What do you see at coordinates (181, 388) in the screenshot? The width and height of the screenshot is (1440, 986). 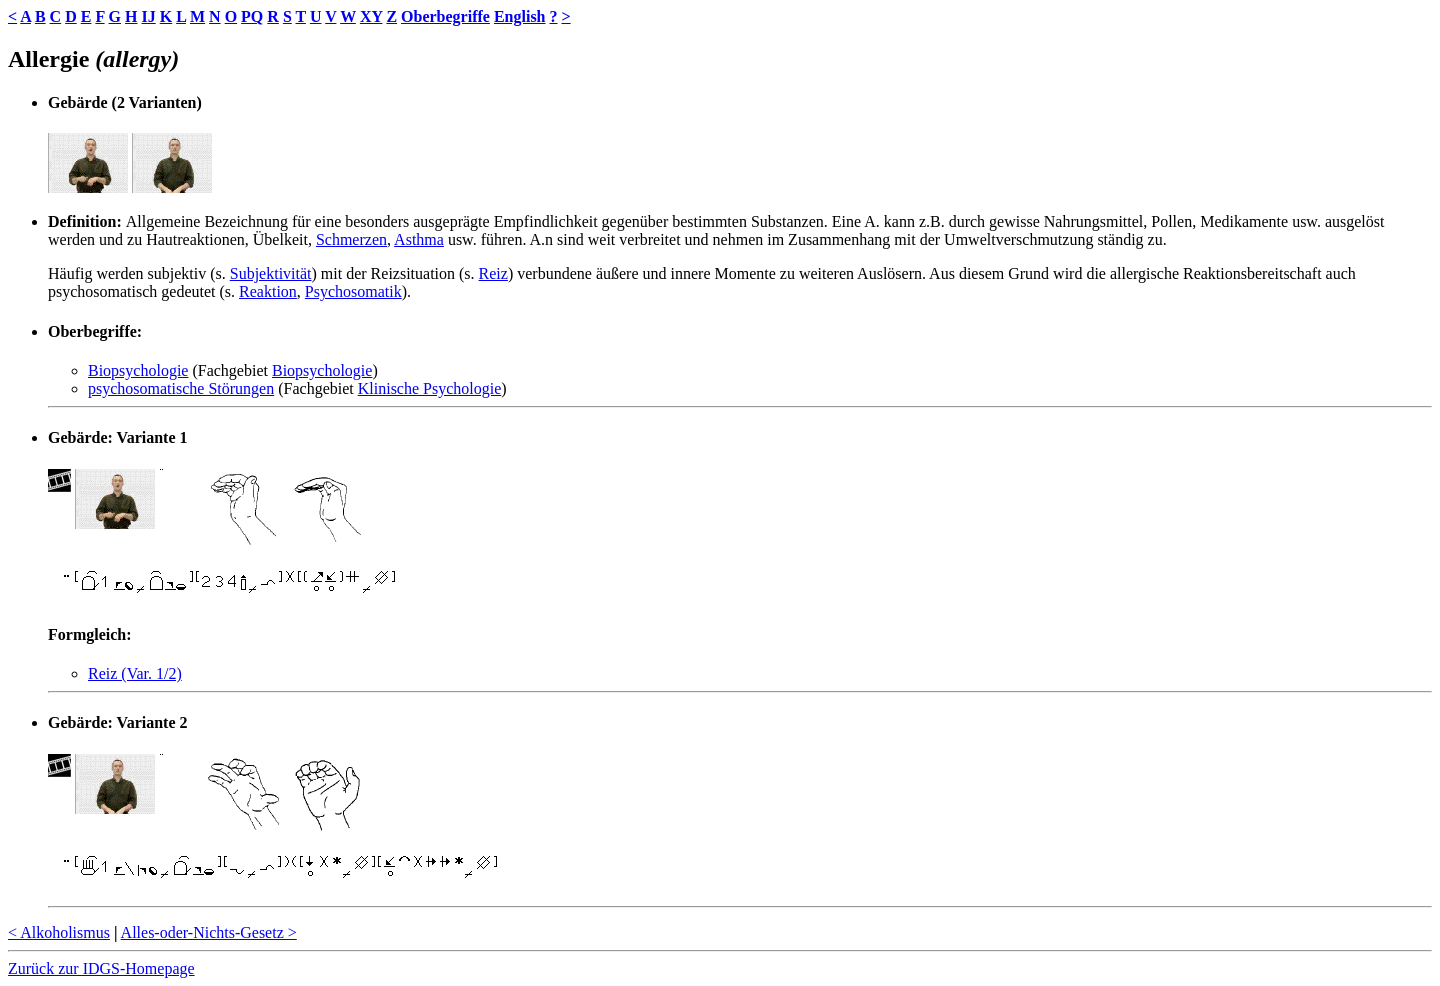 I see `psychosomatische Störungen` at bounding box center [181, 388].